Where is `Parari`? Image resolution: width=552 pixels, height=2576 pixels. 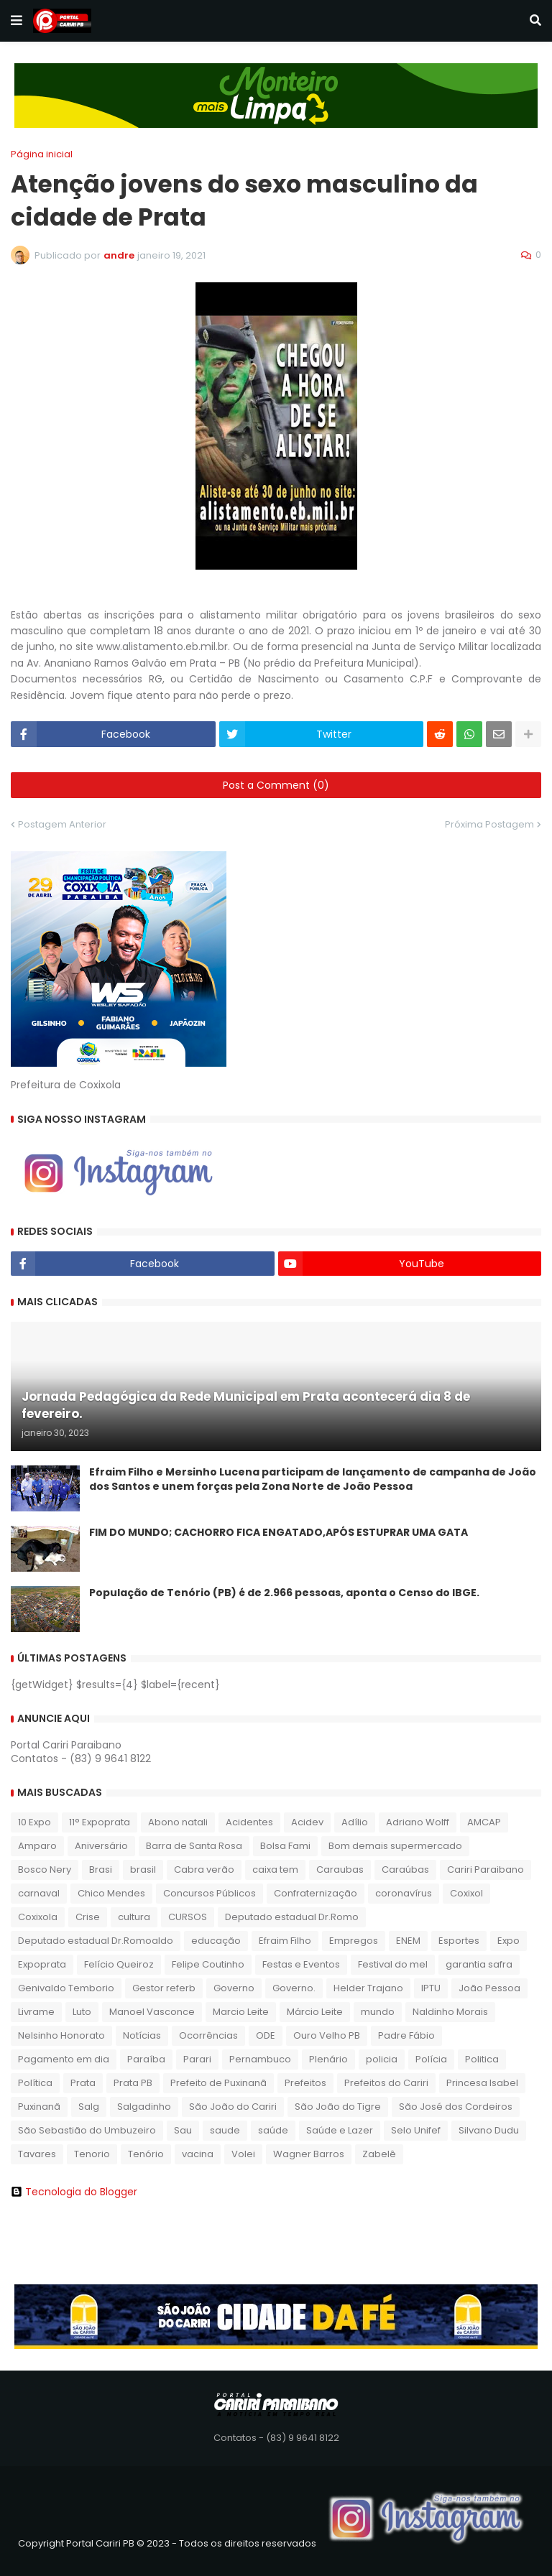
Parari is located at coordinates (197, 2059).